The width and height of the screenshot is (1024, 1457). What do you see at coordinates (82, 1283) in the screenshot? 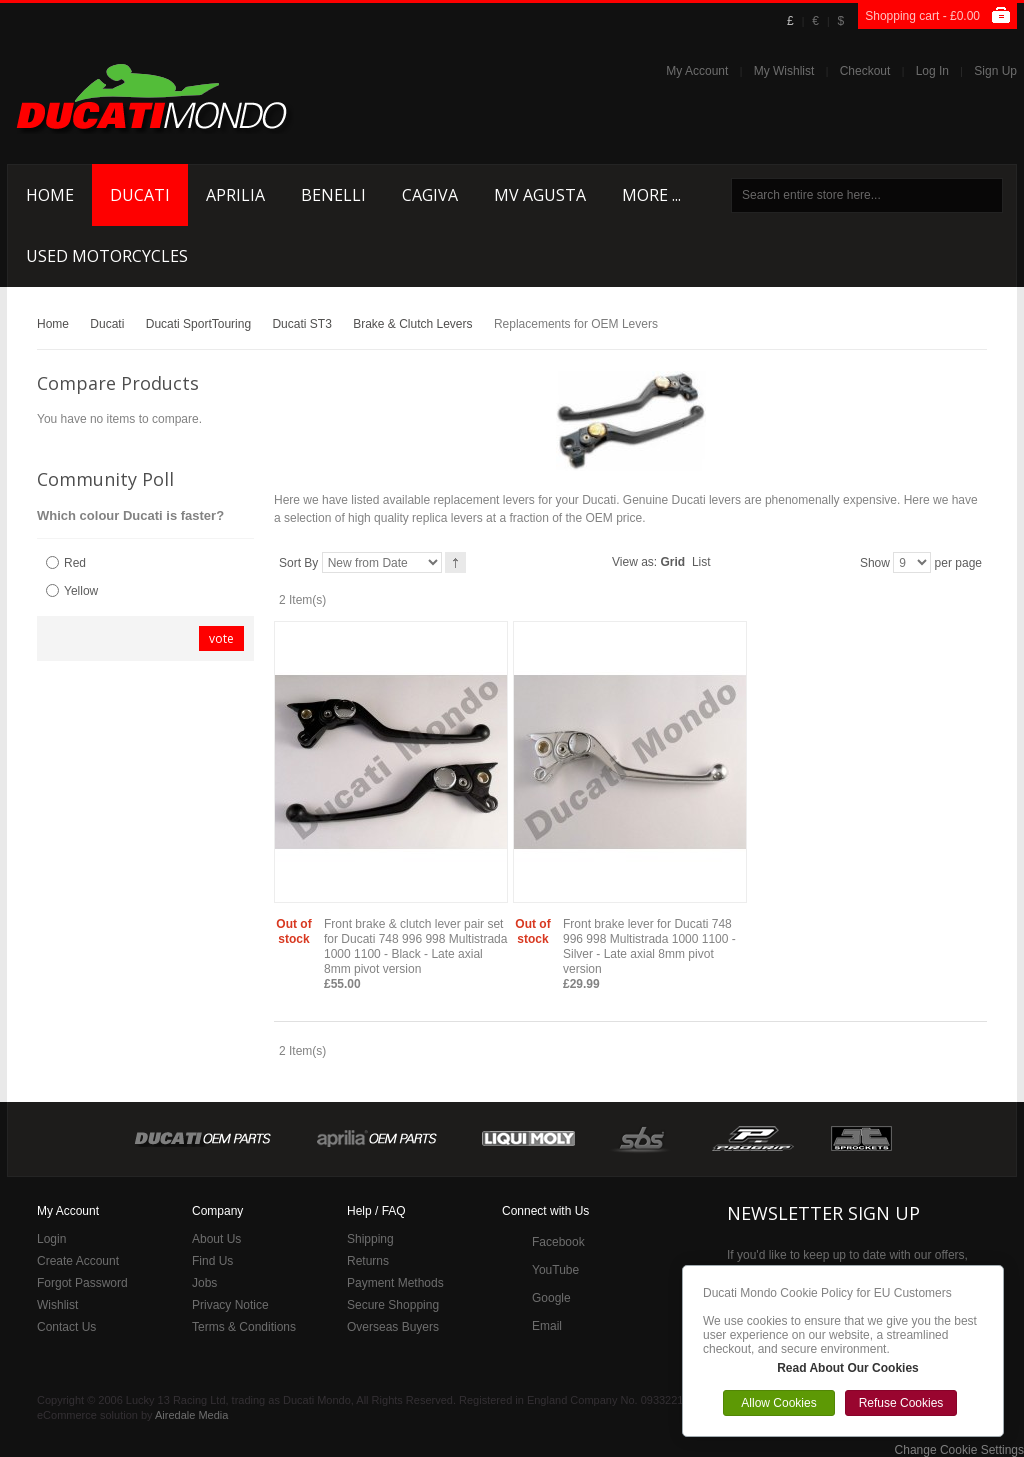
I see `Forgot Password` at bounding box center [82, 1283].